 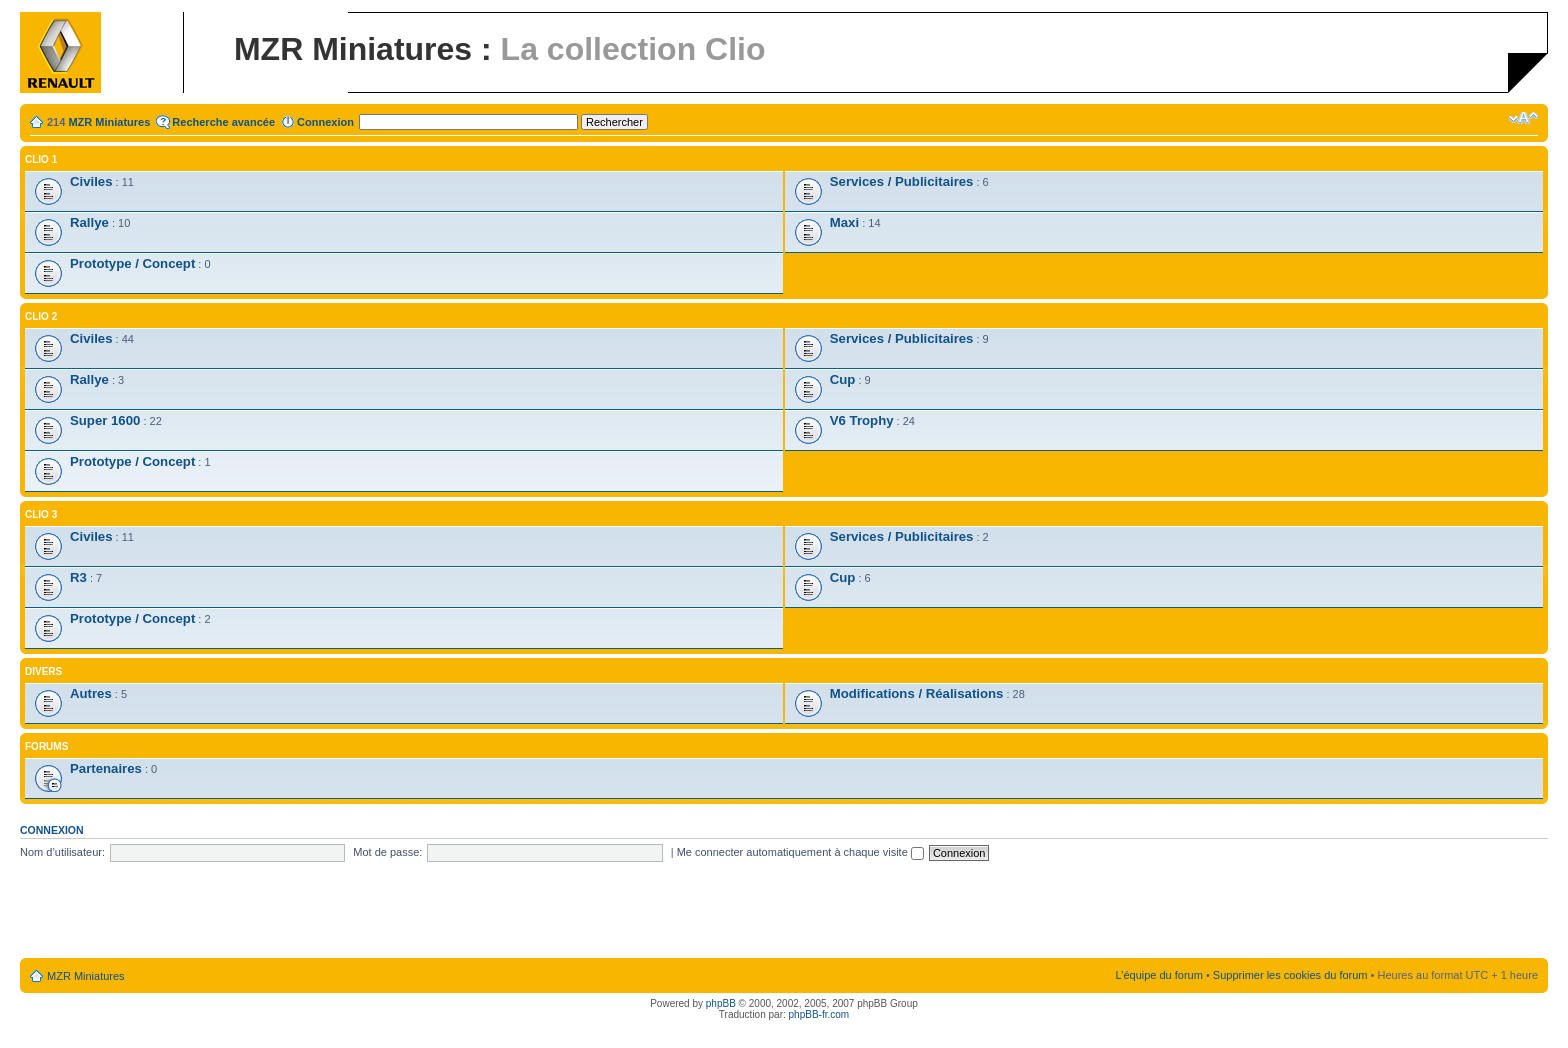 I want to click on Divers, so click(x=43, y=671).